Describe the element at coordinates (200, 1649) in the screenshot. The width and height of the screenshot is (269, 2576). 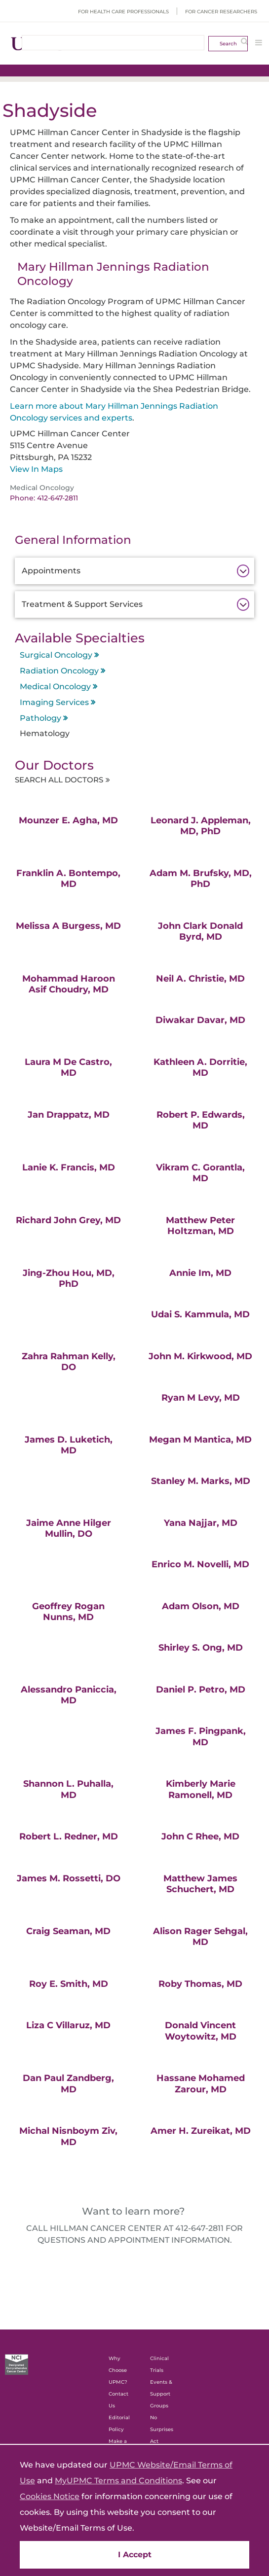
I see `Shirley S. Ong, MD` at that location.